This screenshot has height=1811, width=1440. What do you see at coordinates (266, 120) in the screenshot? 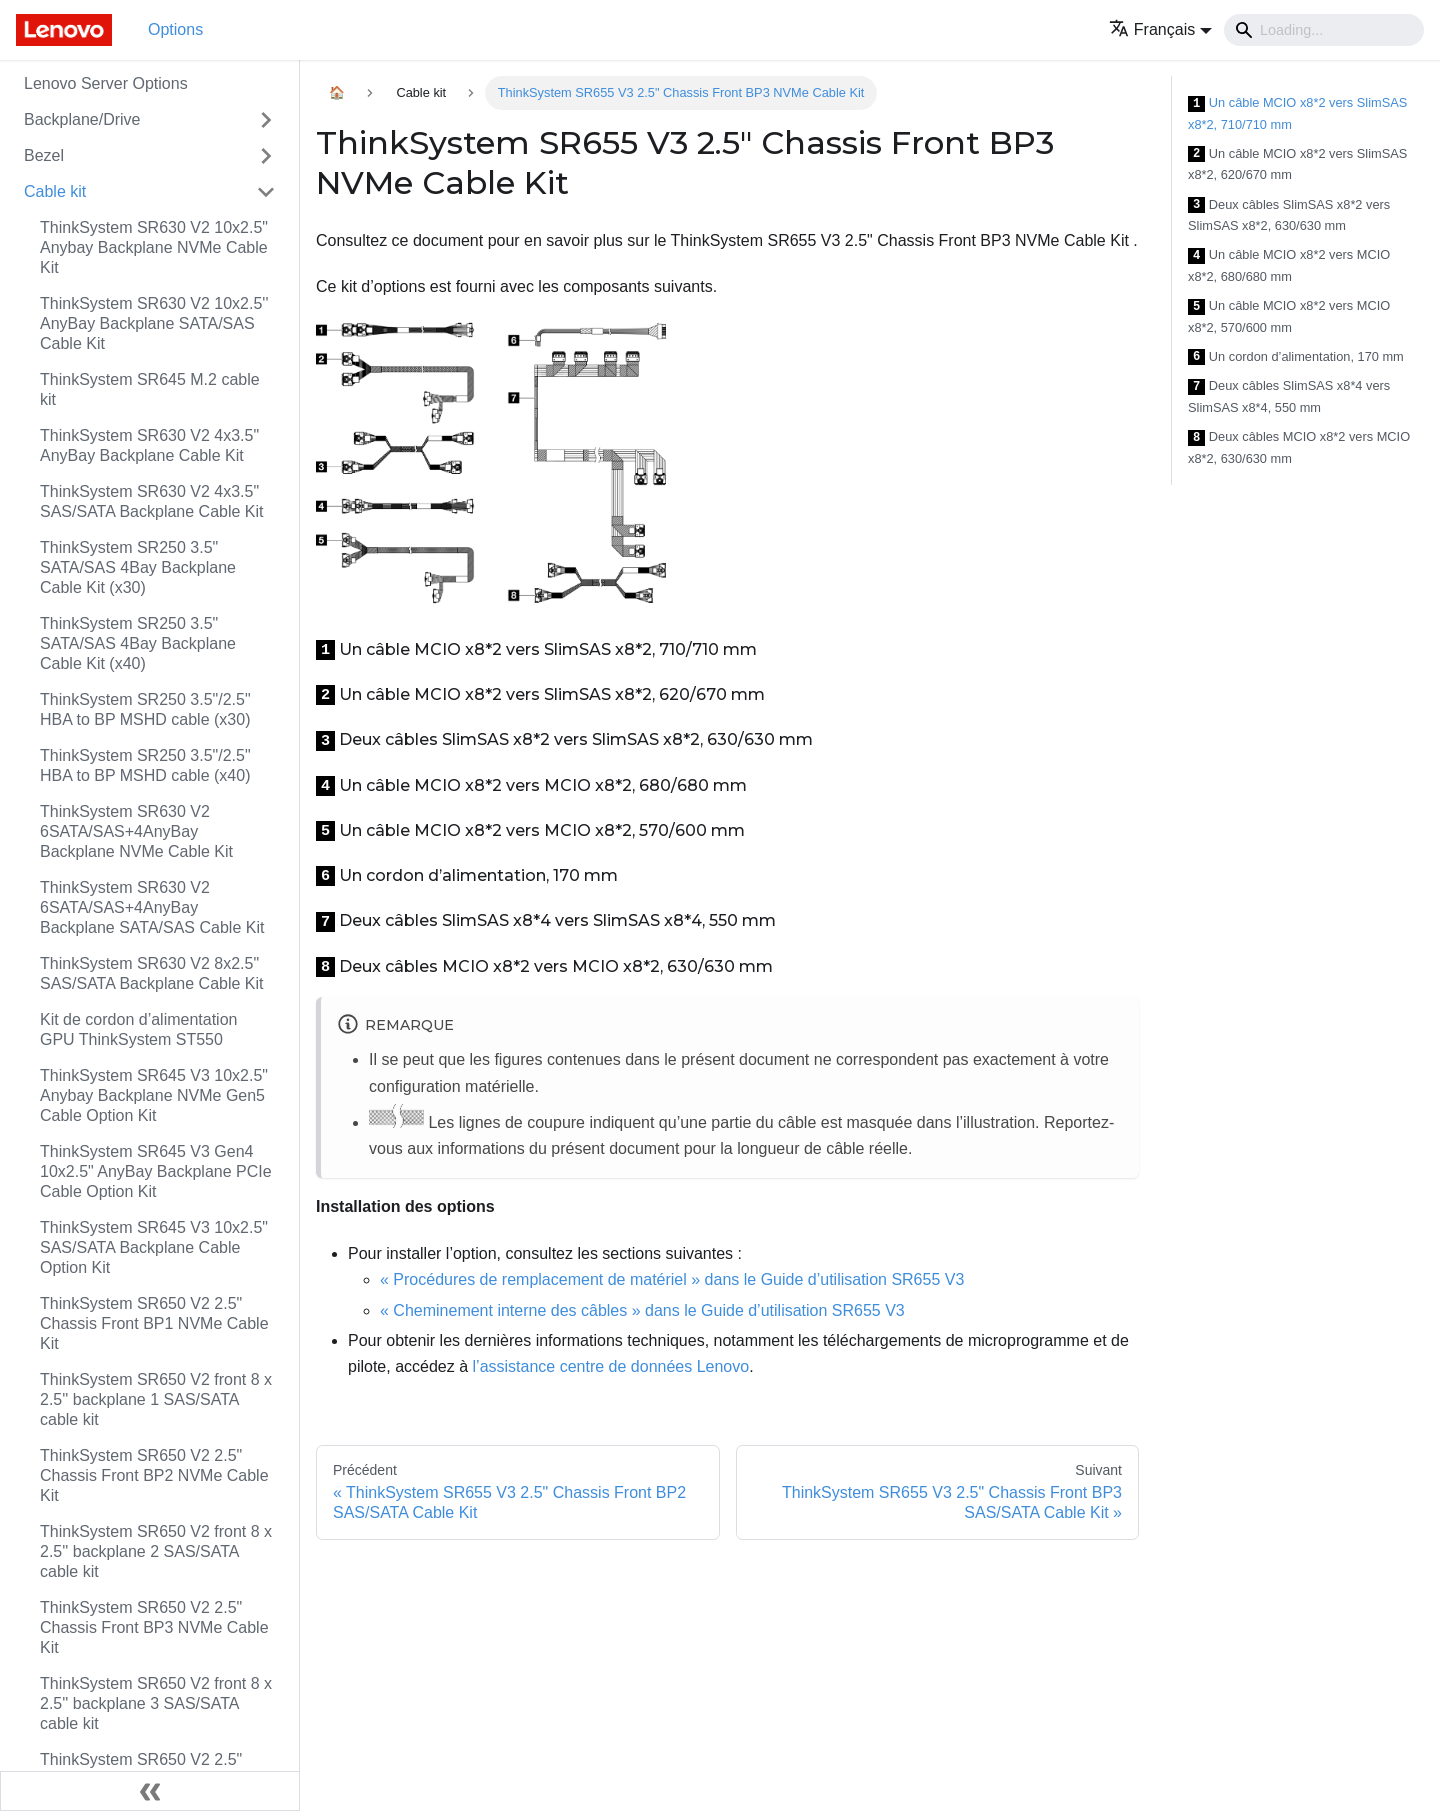
I see `[Toggle the collapsible sidebar category 'Backplane/Drive']` at bounding box center [266, 120].